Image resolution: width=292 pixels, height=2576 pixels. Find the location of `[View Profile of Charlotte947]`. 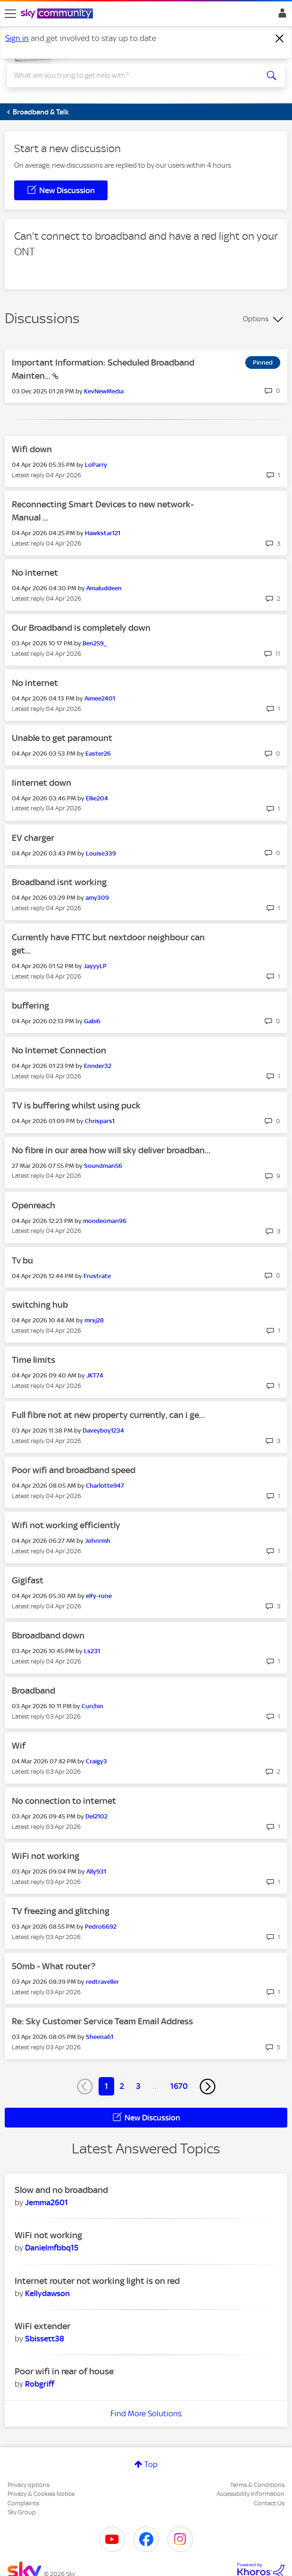

[View Profile of Charlotte947] is located at coordinates (105, 1485).